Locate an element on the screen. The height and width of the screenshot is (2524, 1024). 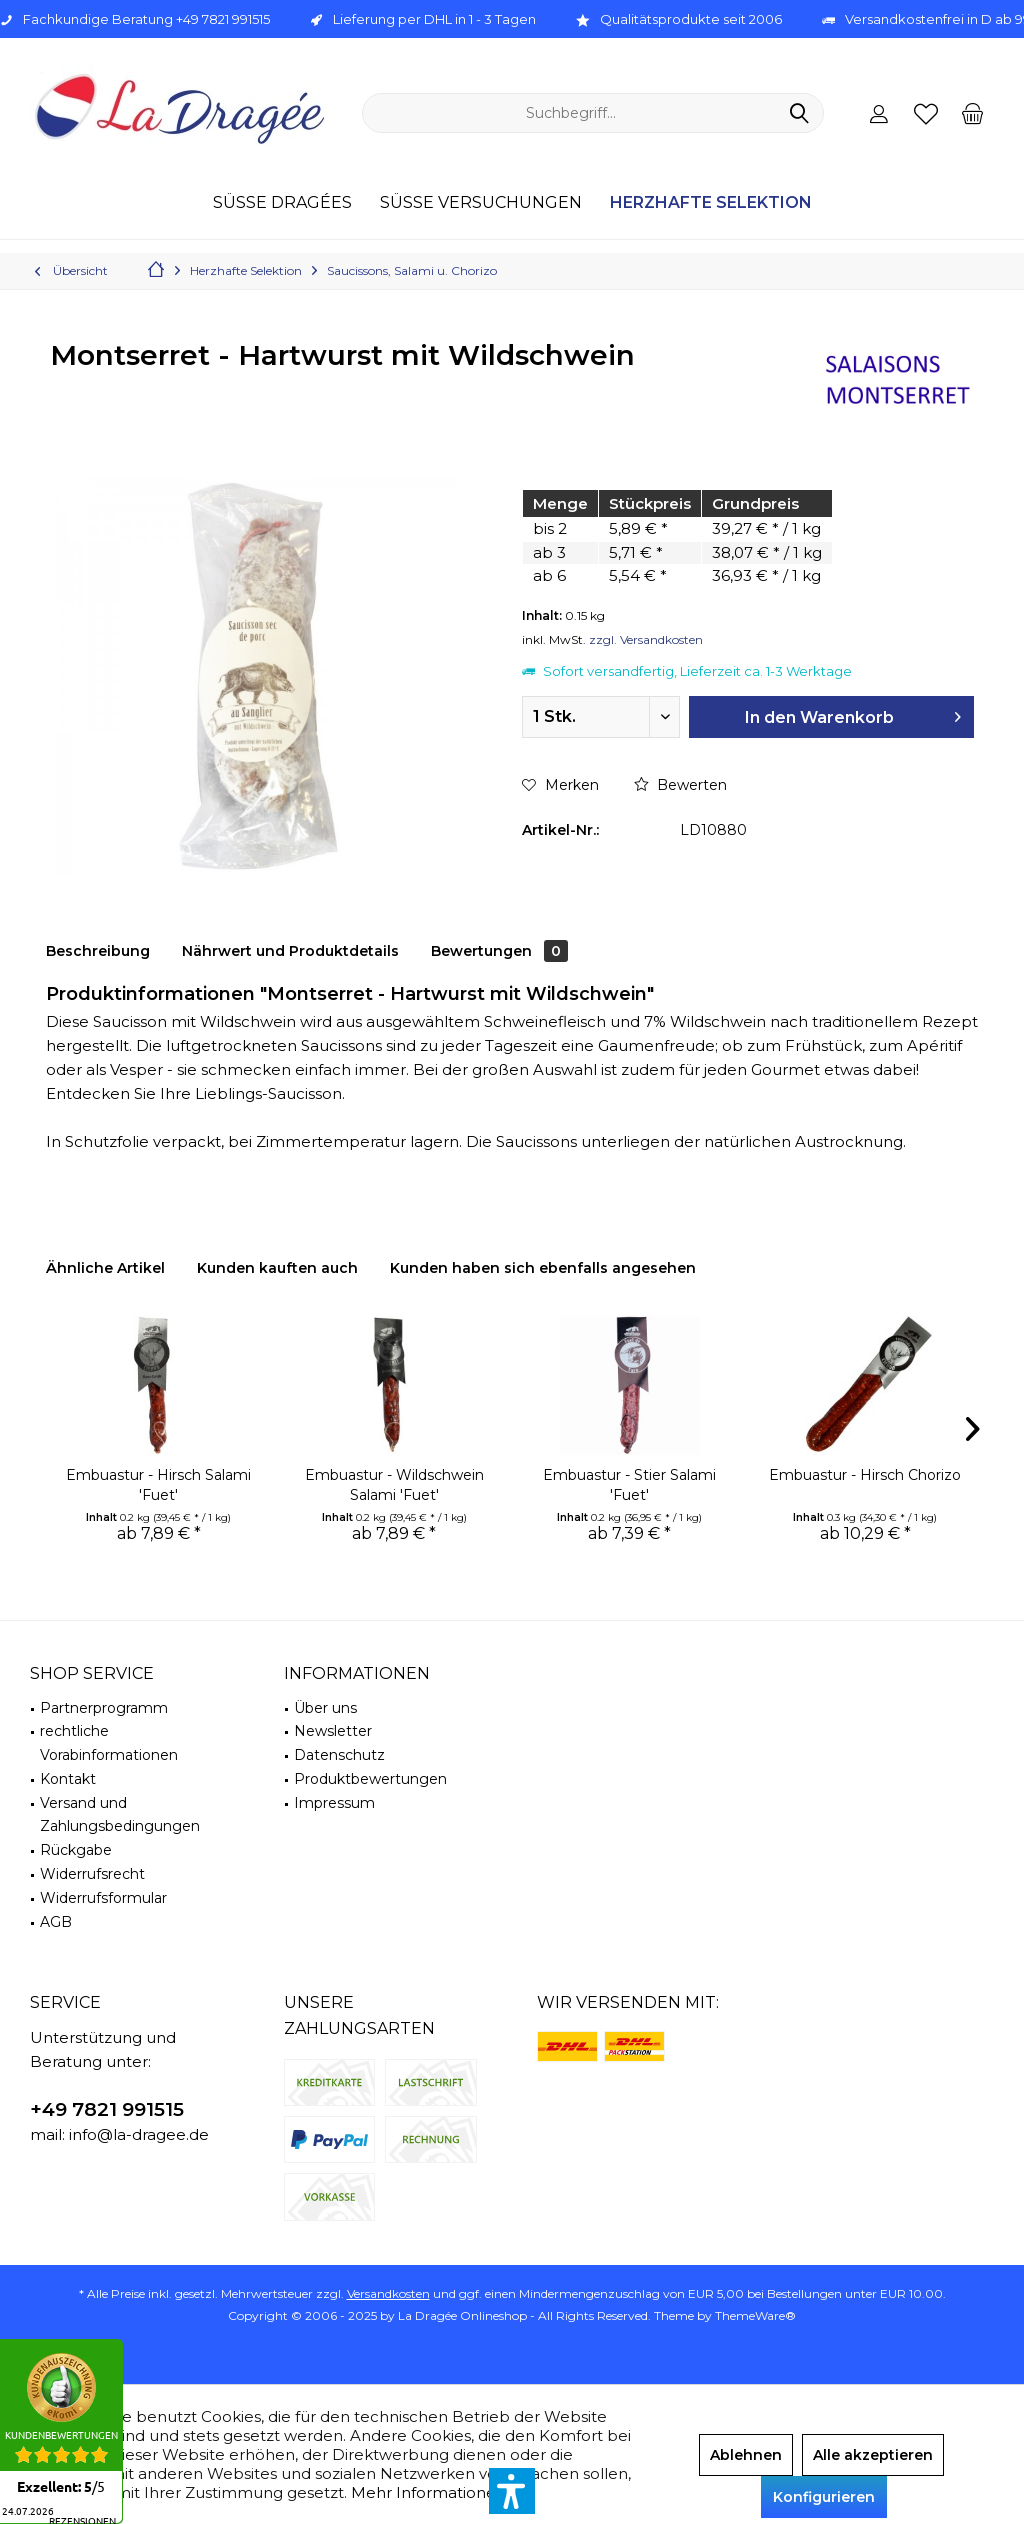
Widerrufsformular is located at coordinates (103, 1898).